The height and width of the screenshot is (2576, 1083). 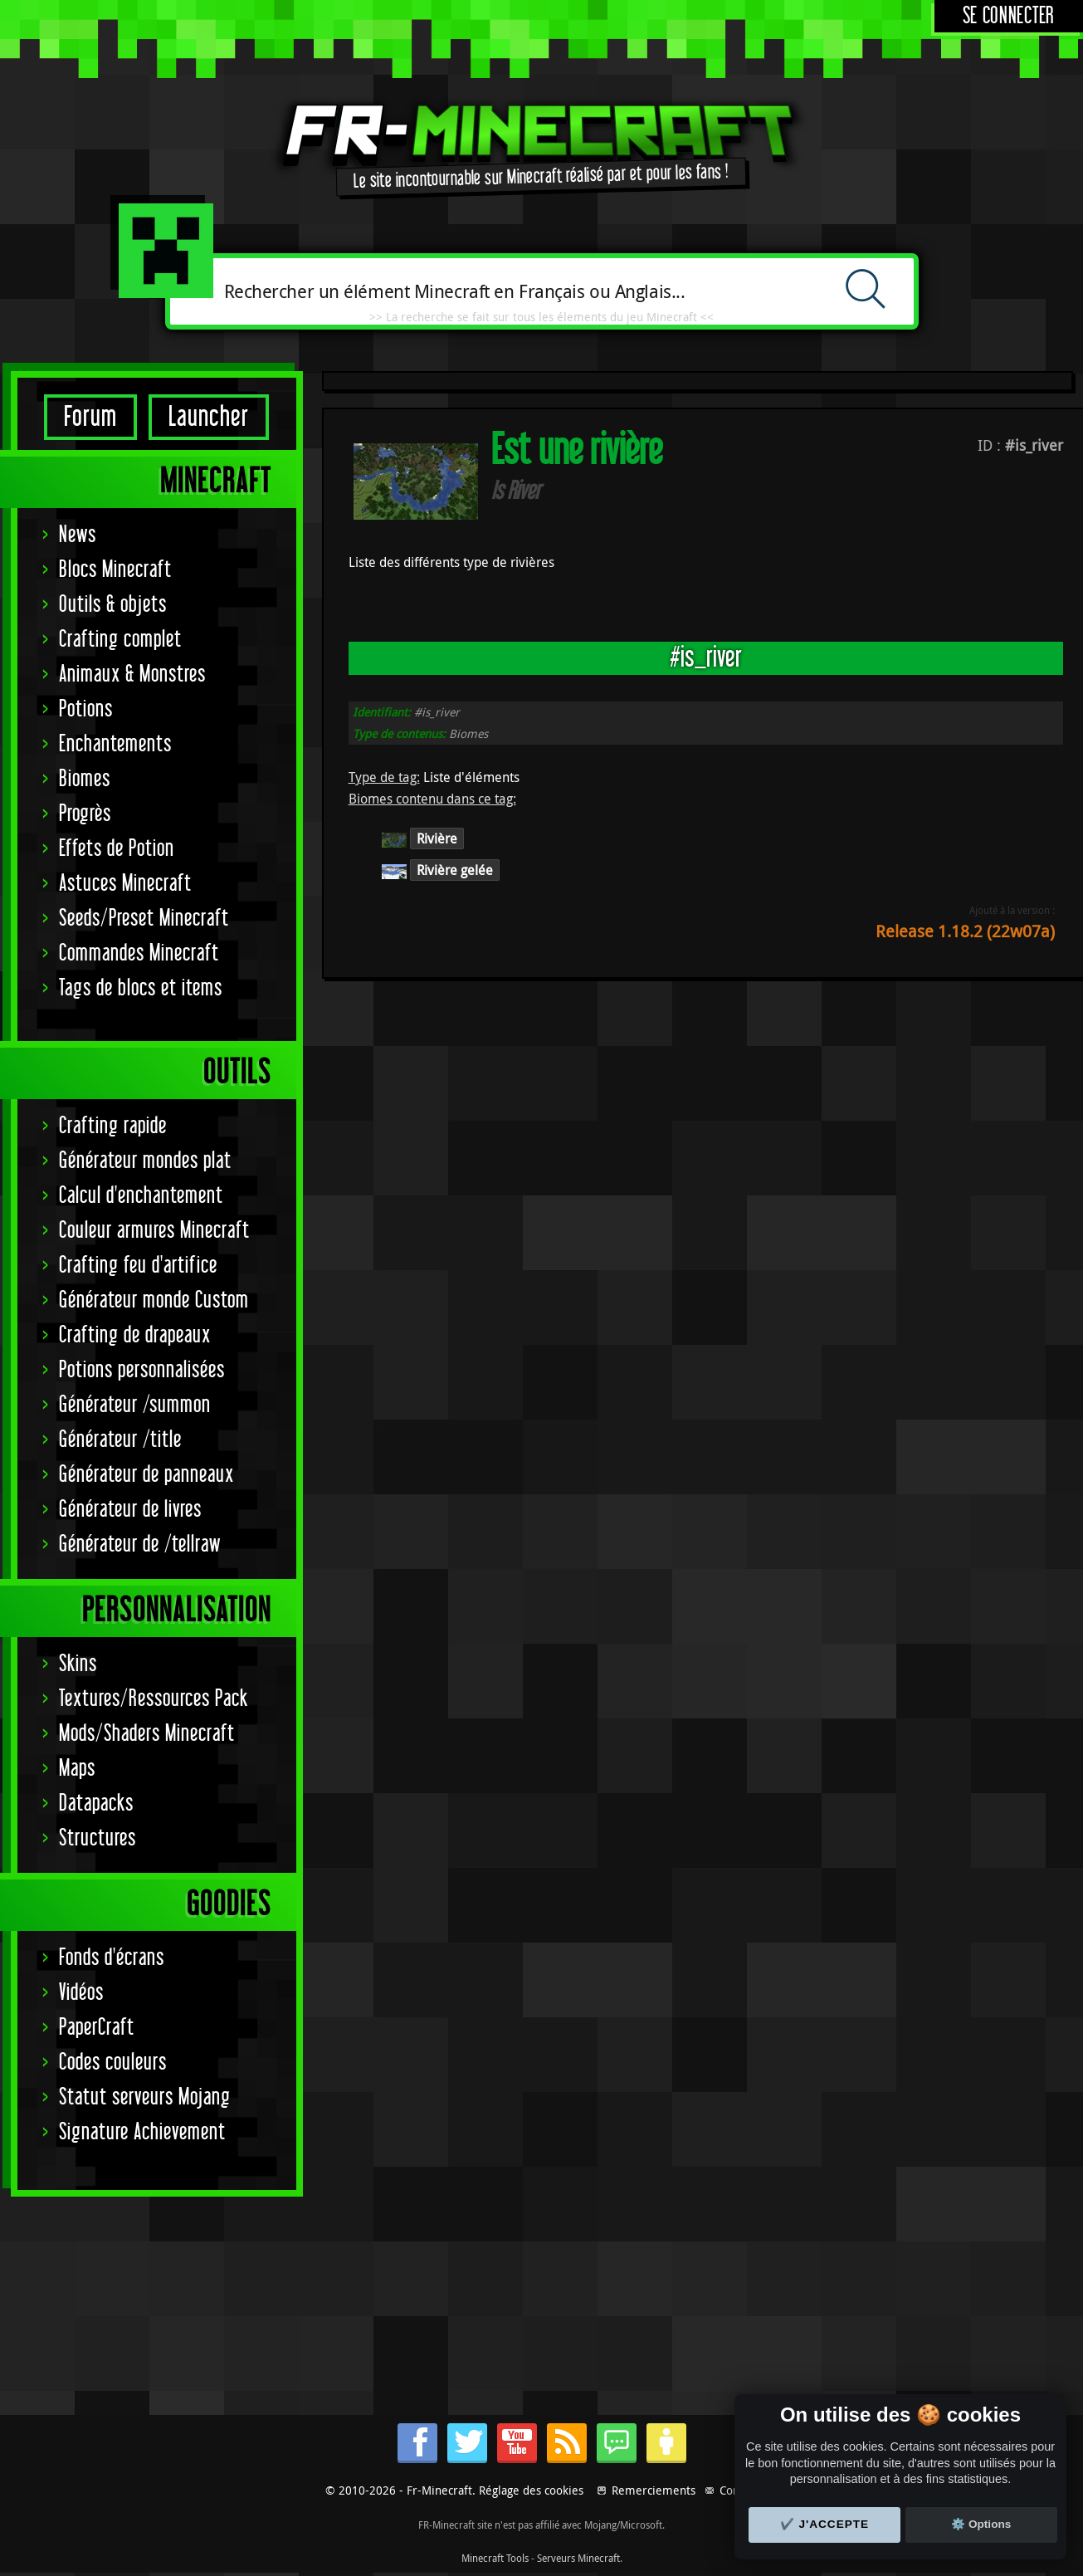 What do you see at coordinates (437, 838) in the screenshot?
I see `Rivière` at bounding box center [437, 838].